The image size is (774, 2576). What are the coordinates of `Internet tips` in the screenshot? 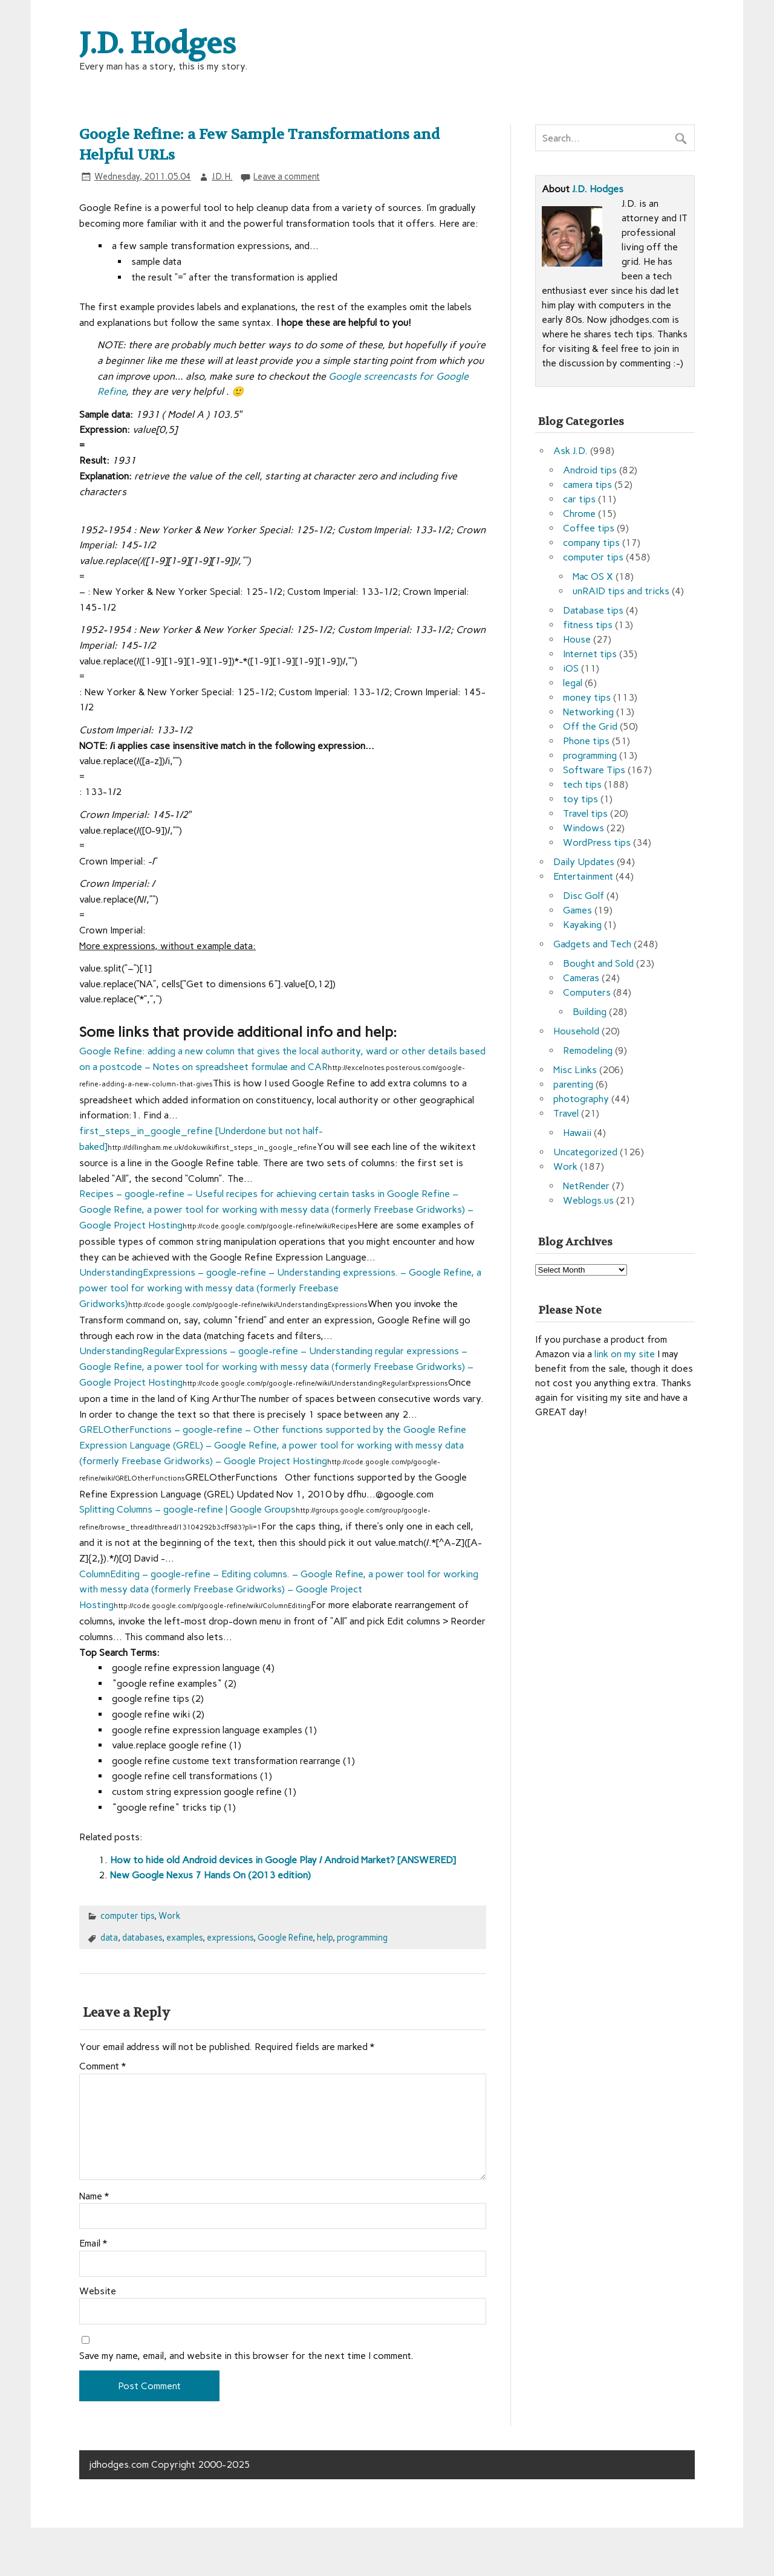 It's located at (590, 654).